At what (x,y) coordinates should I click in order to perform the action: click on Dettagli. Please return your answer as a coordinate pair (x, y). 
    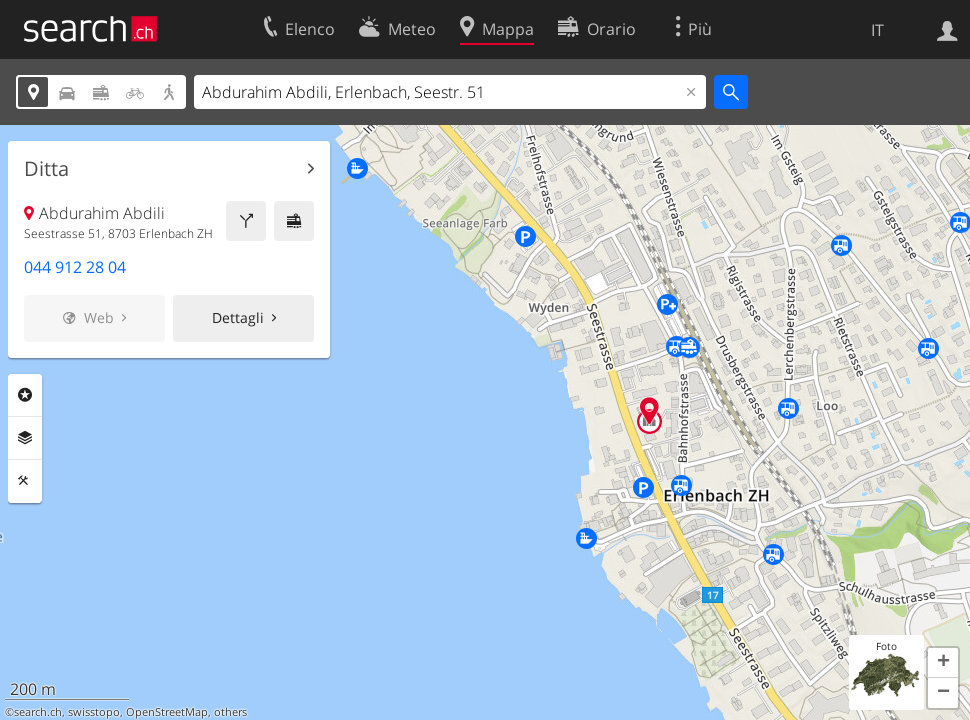
    Looking at the image, I should click on (238, 317).